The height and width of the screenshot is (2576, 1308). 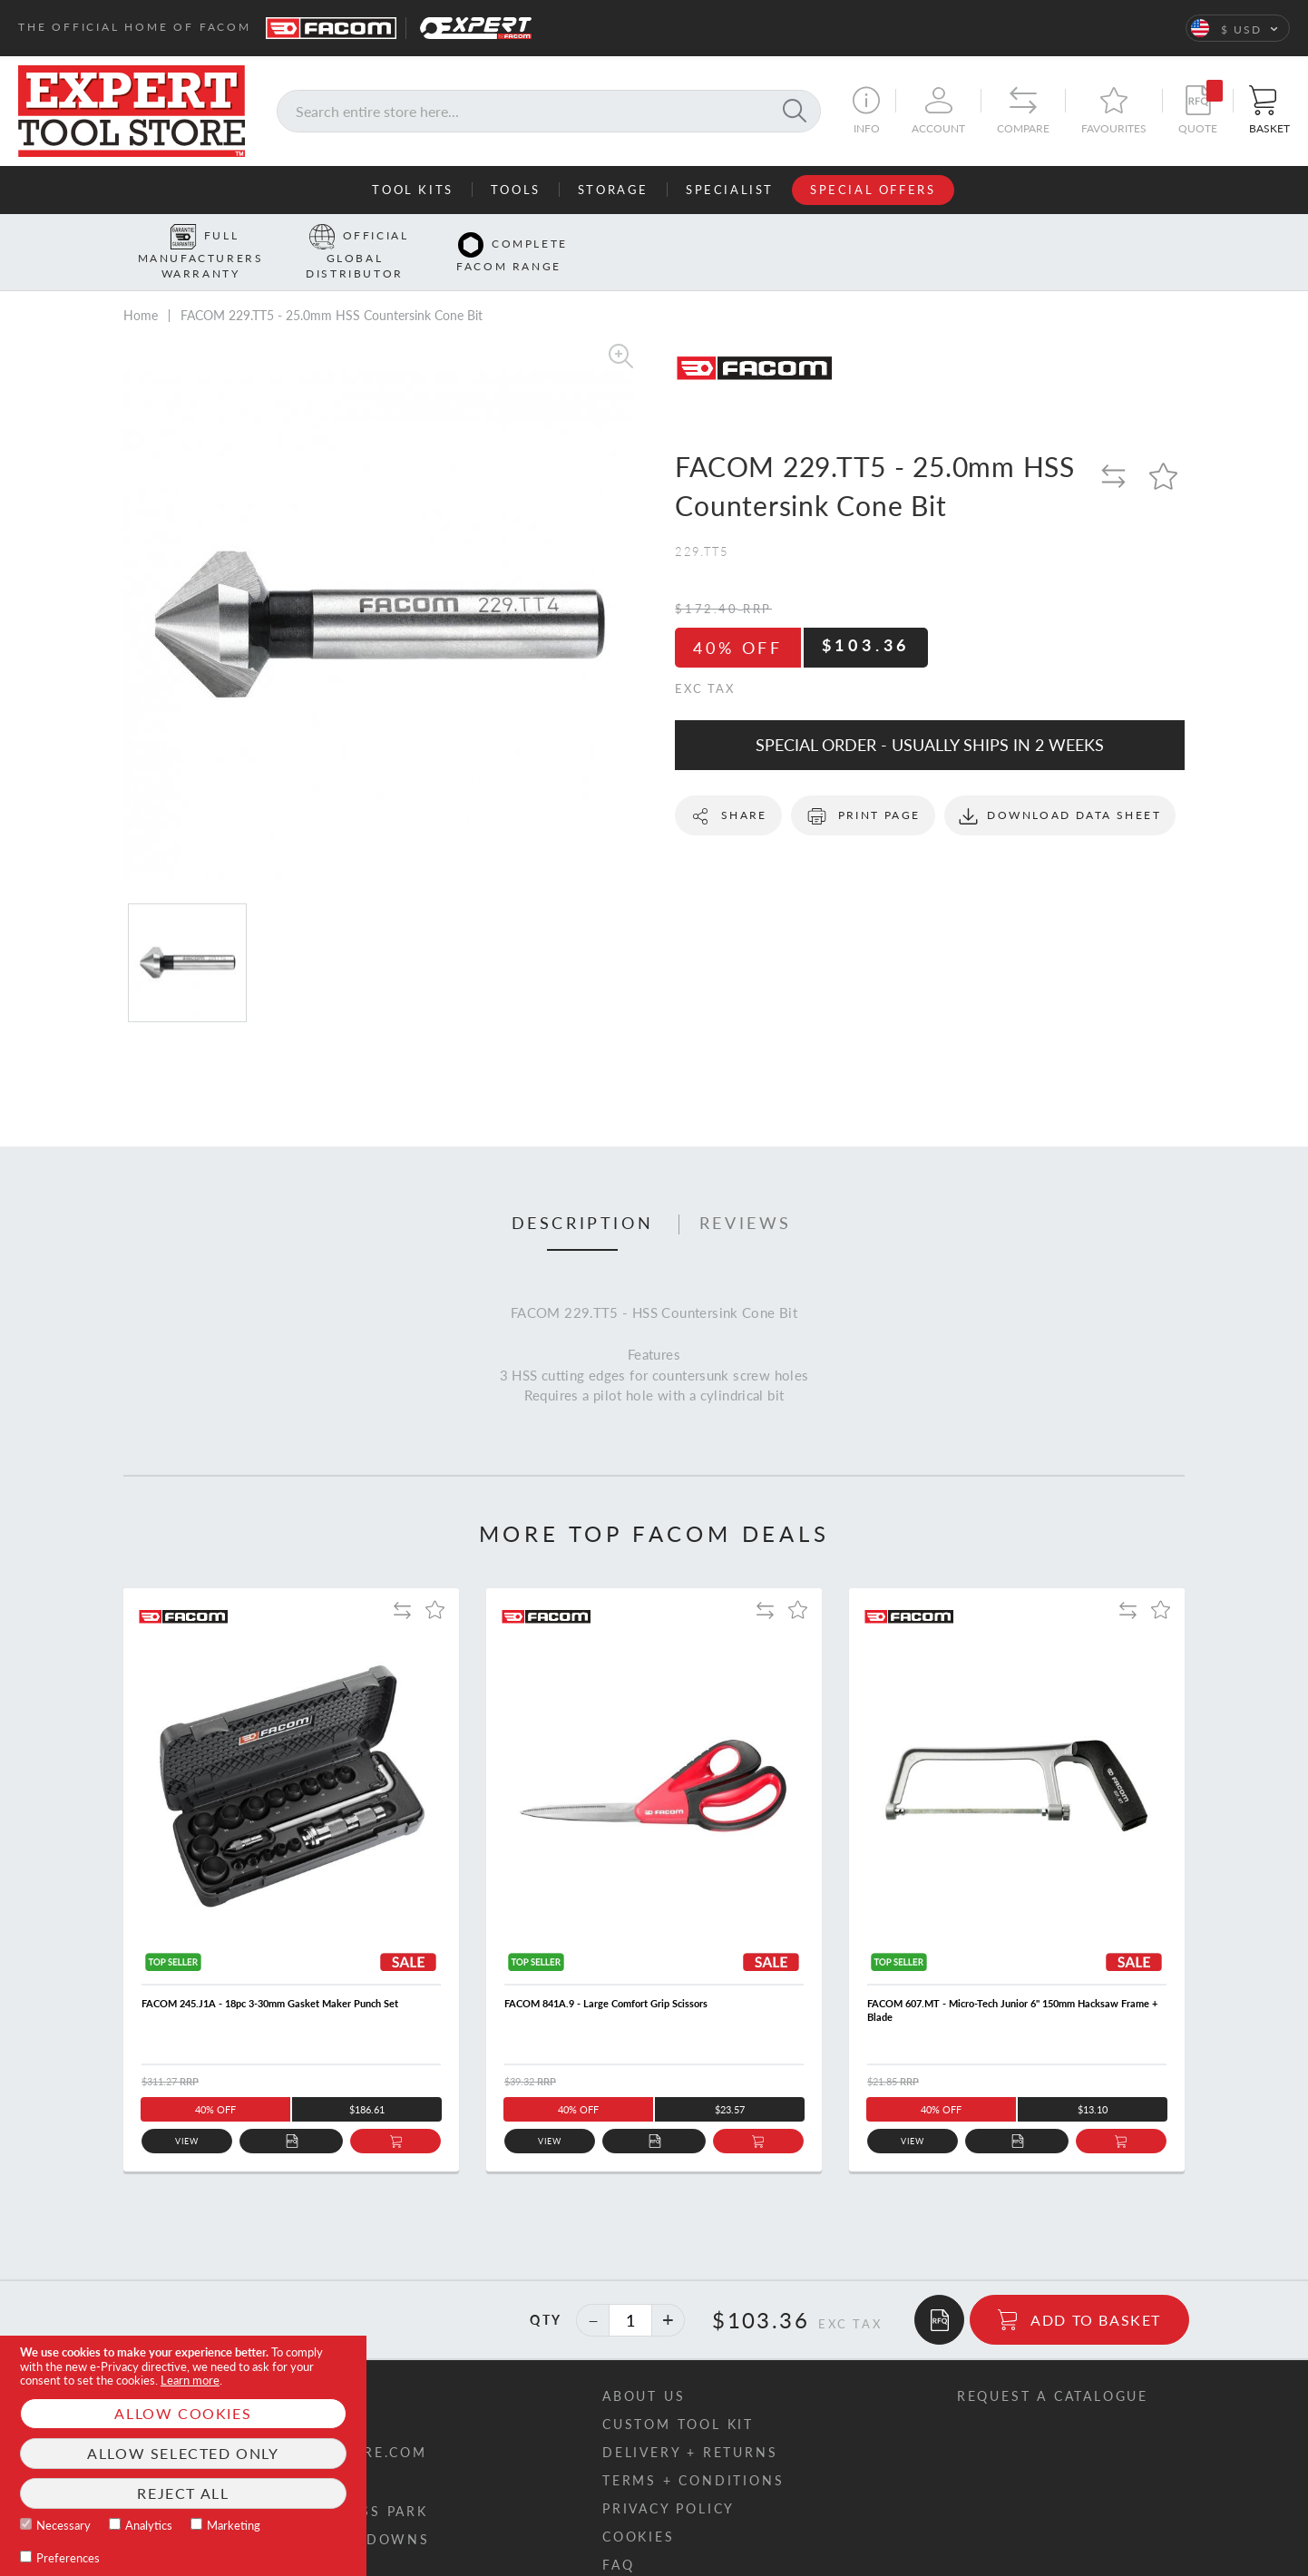 What do you see at coordinates (613, 189) in the screenshot?
I see `Storage` at bounding box center [613, 189].